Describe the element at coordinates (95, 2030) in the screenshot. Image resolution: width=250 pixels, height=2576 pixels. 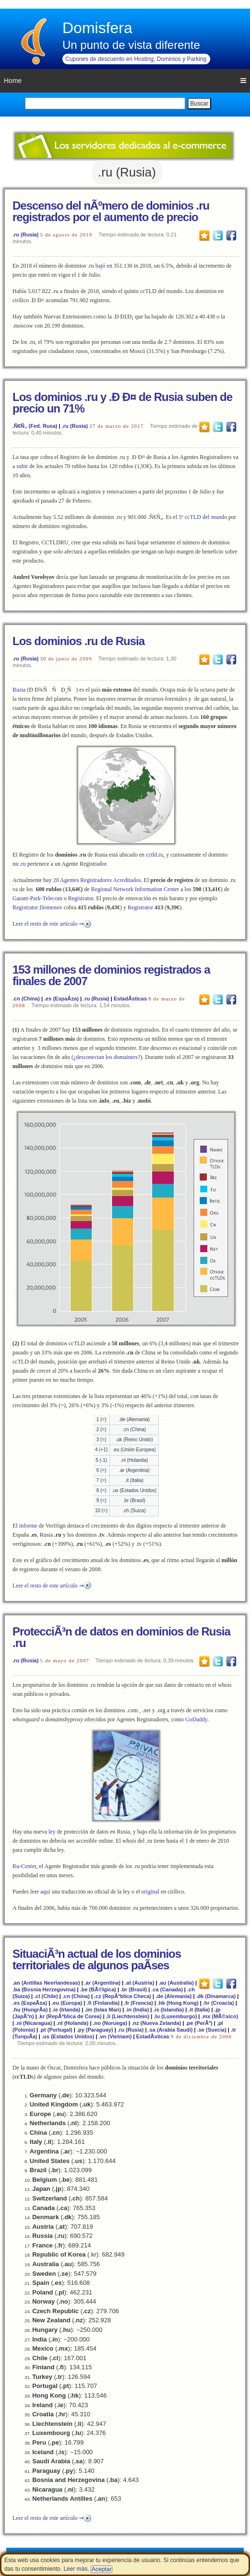
I see `.py (Paraguay)` at that location.